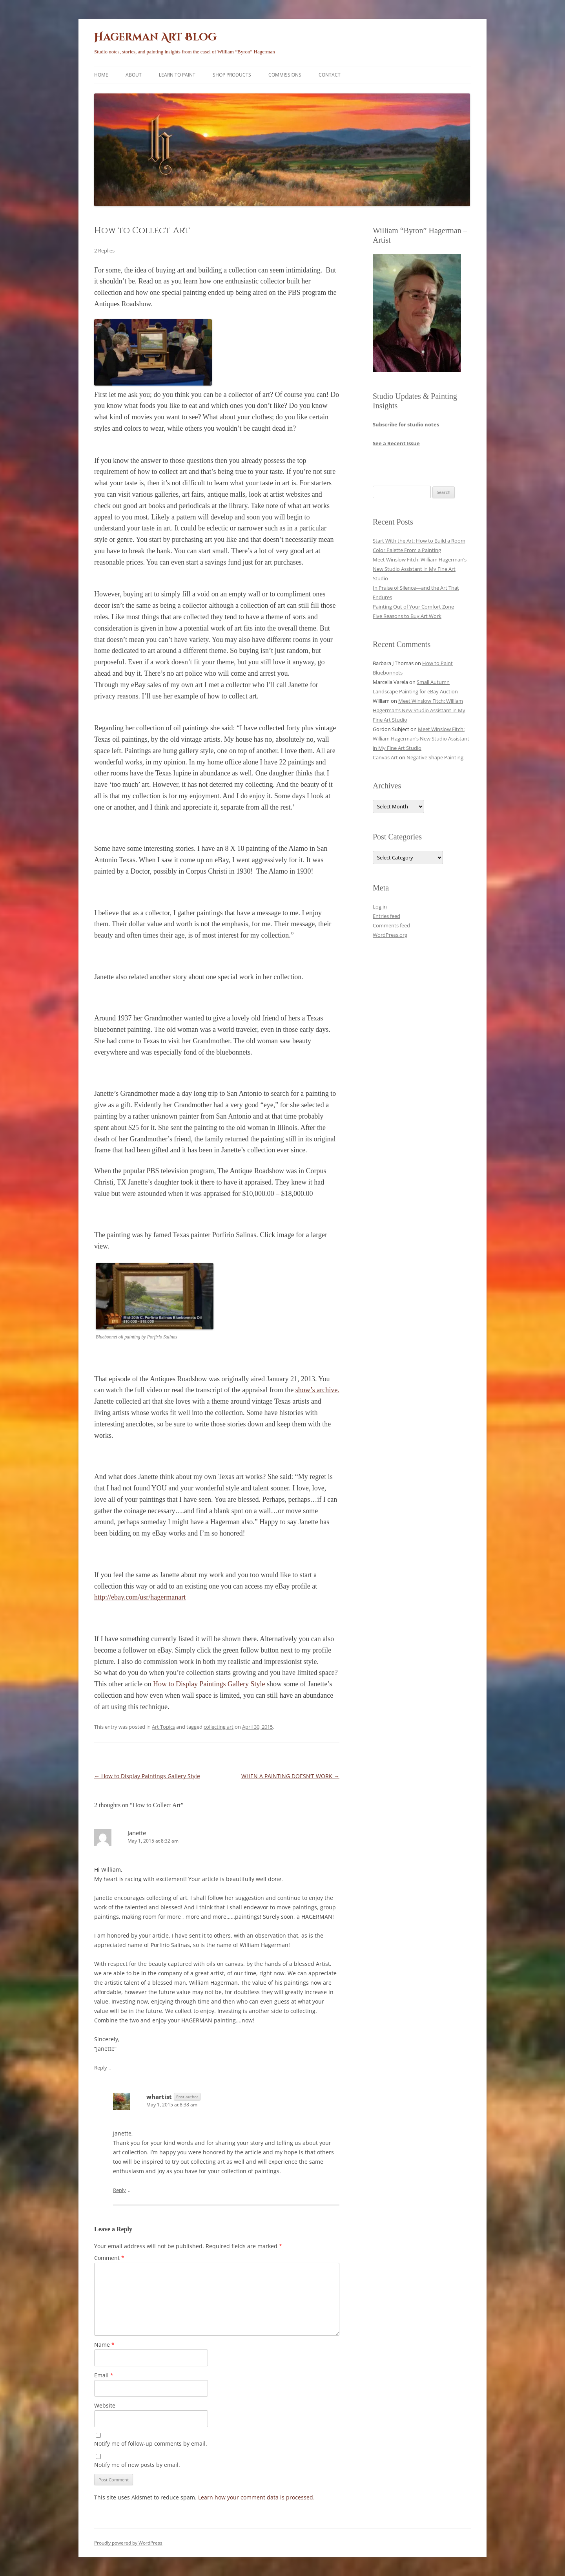 The height and width of the screenshot is (2576, 565). Describe the element at coordinates (420, 569) in the screenshot. I see `Meet Winslow Fitch: William Hagerman’s New Studio Assistant in My Fine Art Studio` at that location.